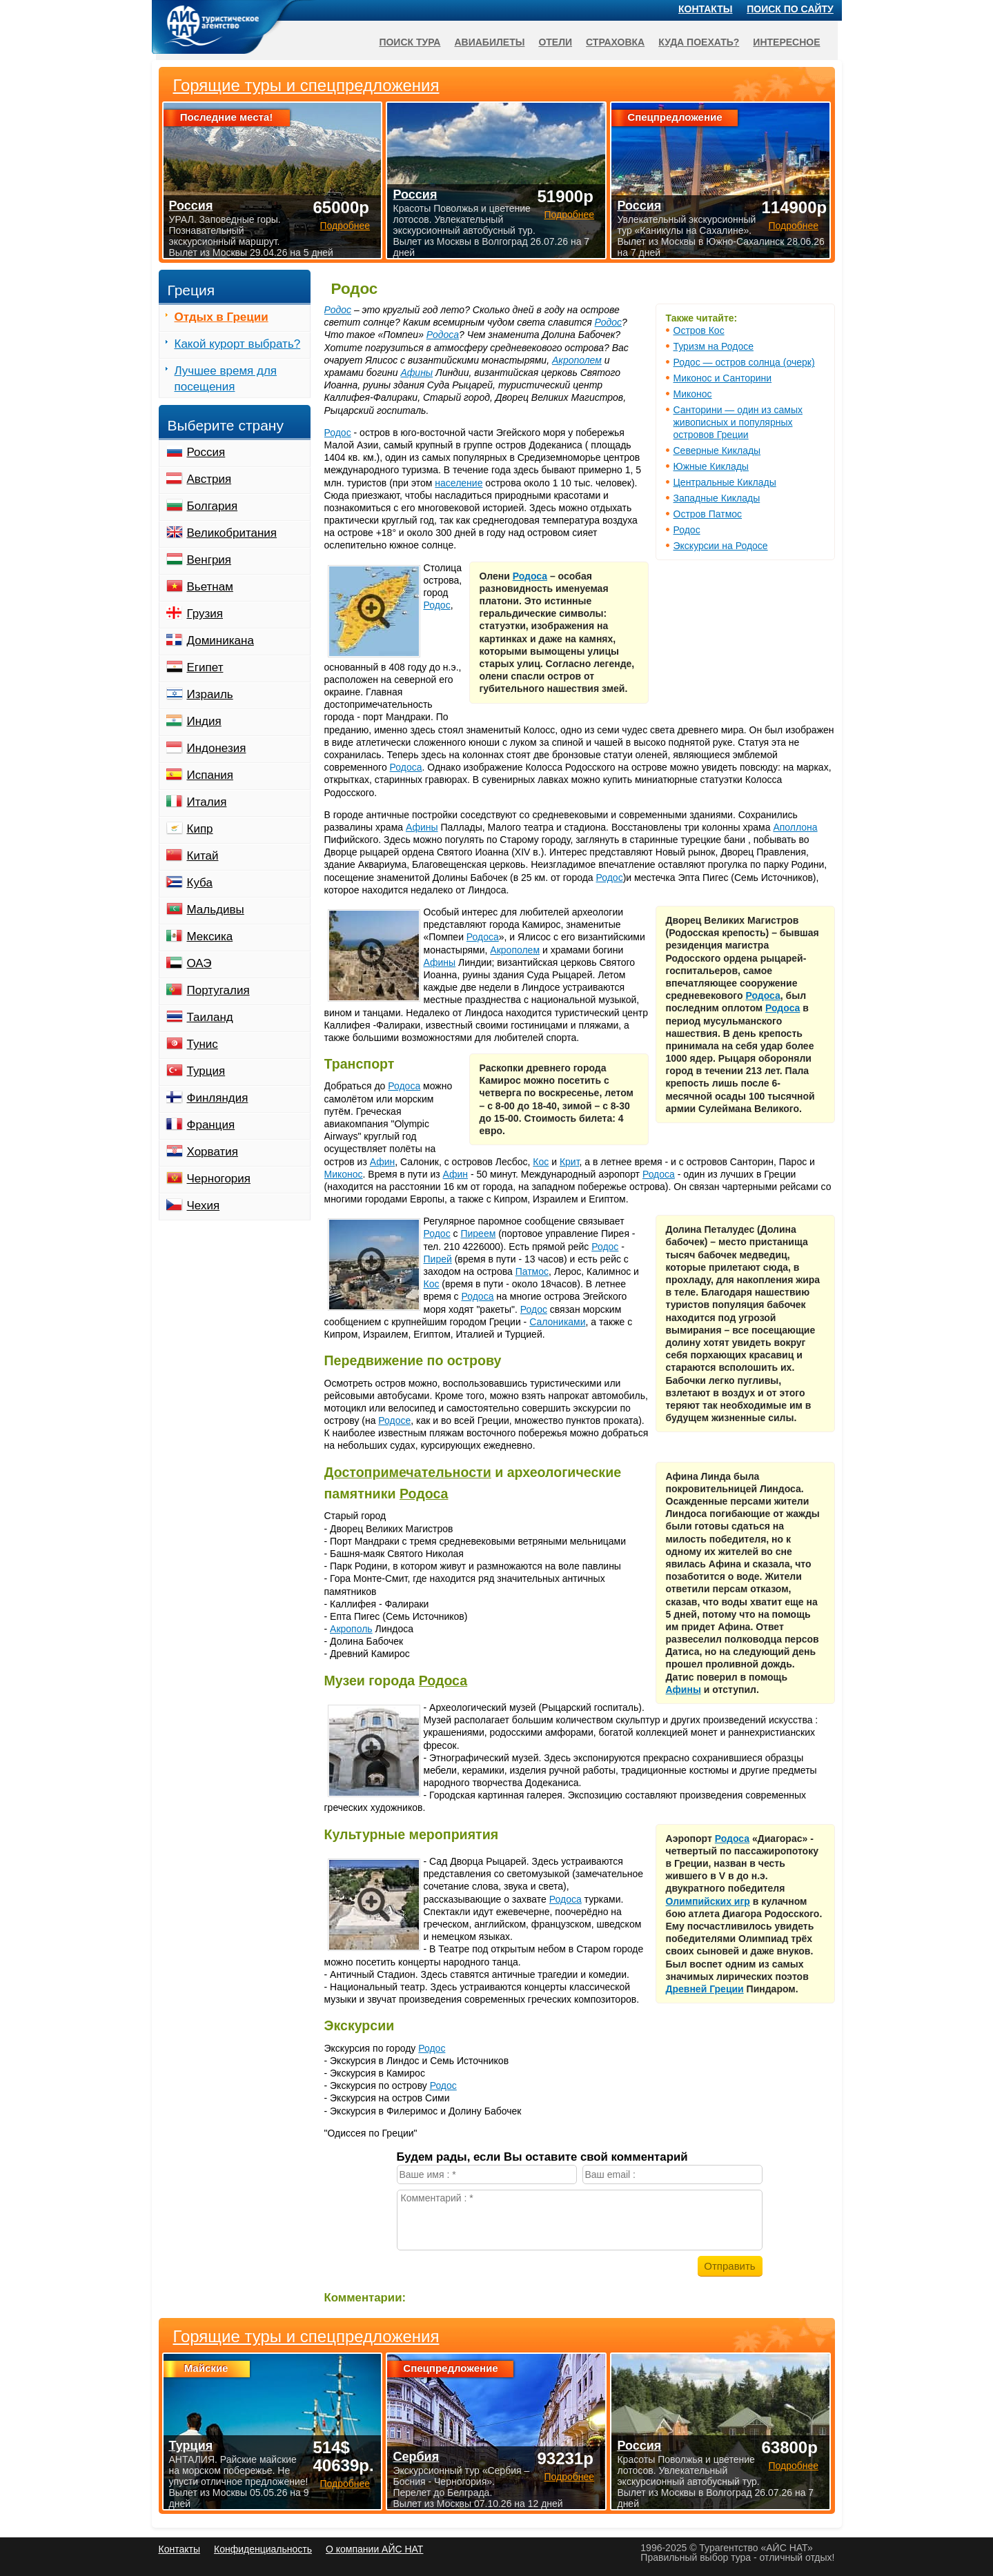 The height and width of the screenshot is (2576, 993). I want to click on Куба, so click(200, 882).